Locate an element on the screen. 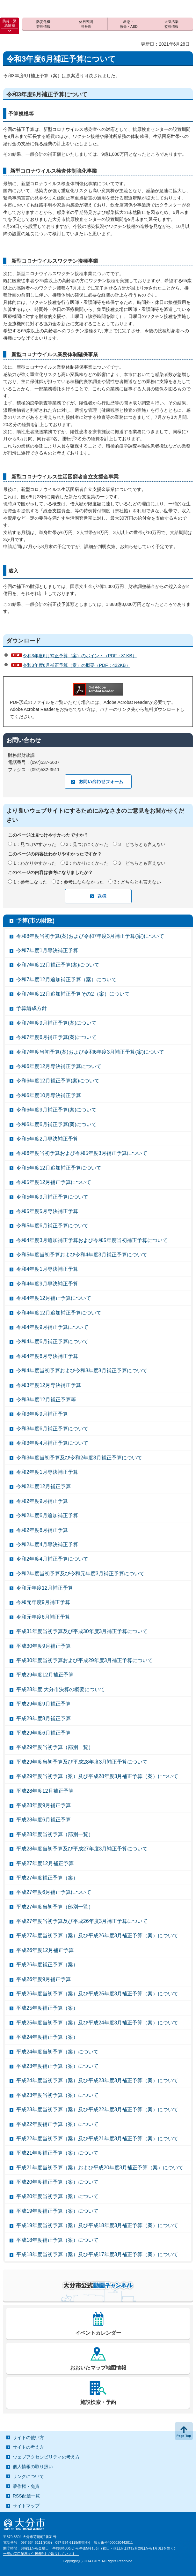 This screenshot has width=196, height=2576. 平成27年度当初予算及び平成26年度3月補正予算について is located at coordinates (82, 1921).